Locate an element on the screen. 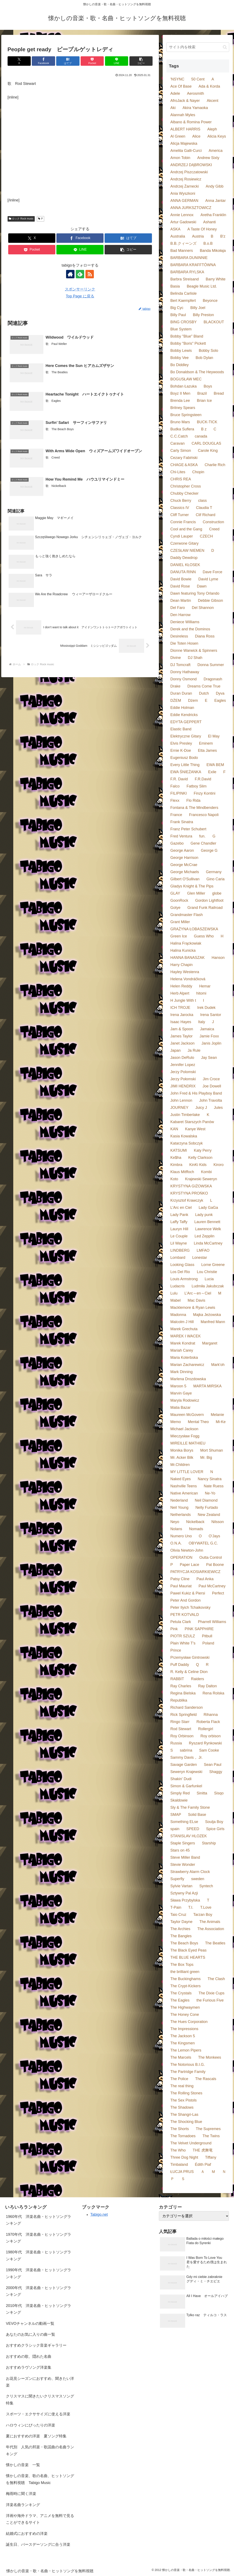 Image resolution: width=234 pixels, height=2576 pixels. Lauryn Hill is located at coordinates (179, 1229).